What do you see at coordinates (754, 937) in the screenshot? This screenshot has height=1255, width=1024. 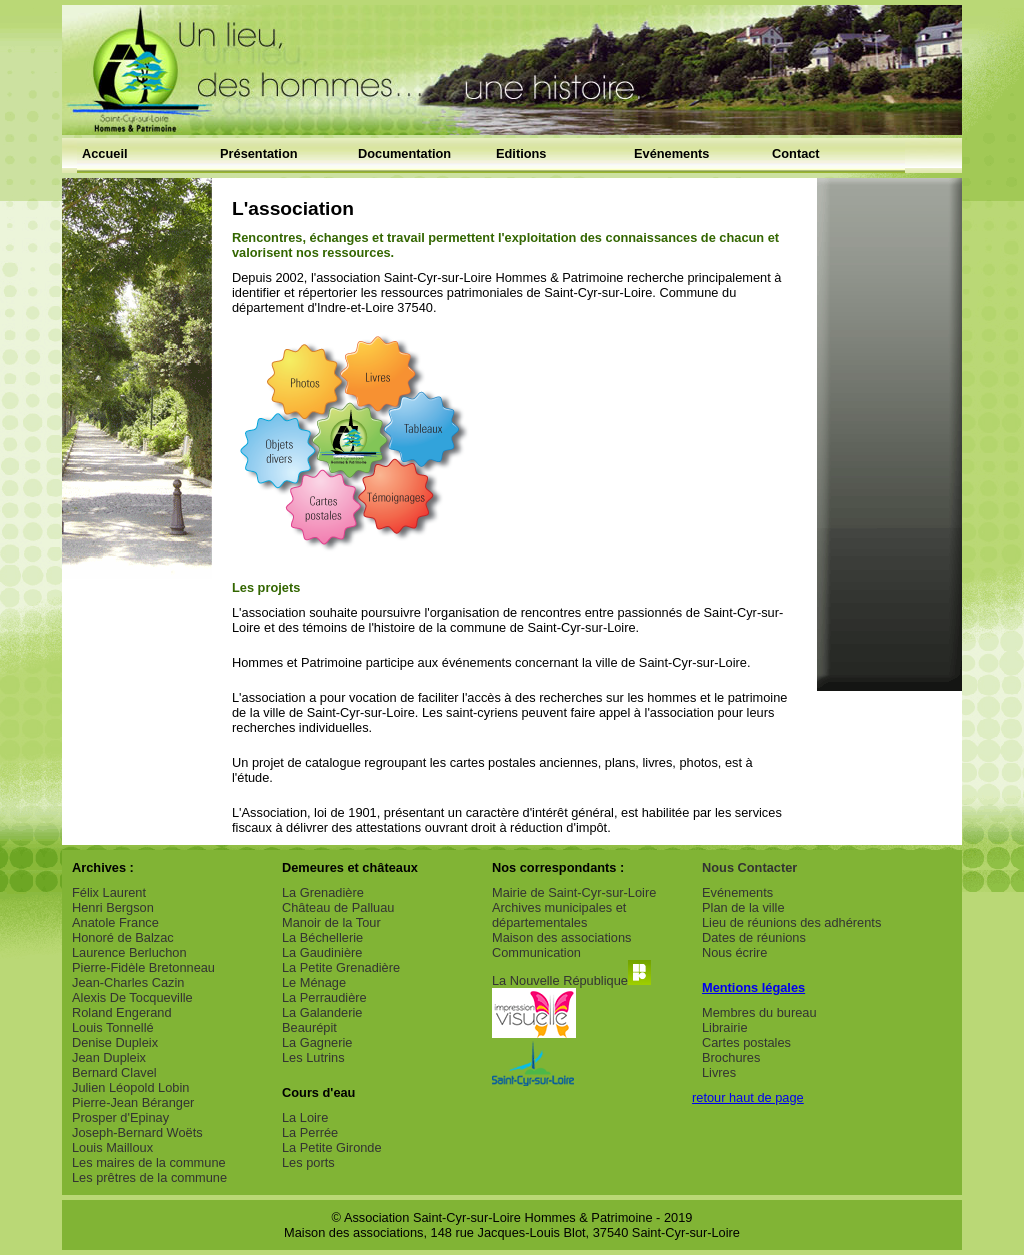 I see `Dates de réunions` at bounding box center [754, 937].